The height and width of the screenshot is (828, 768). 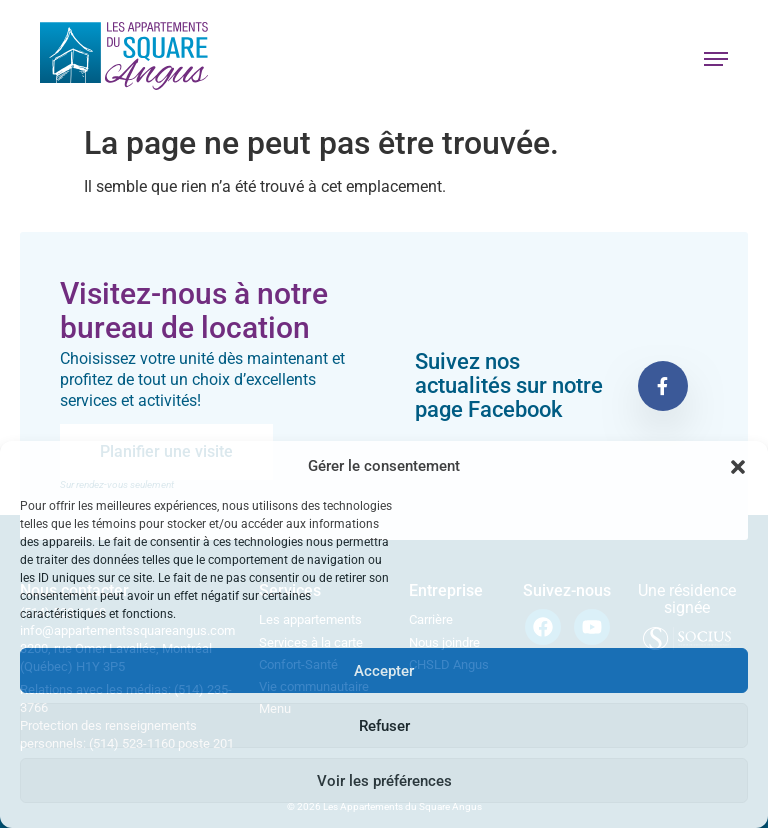 I want to click on Voir les préférences, so click(x=384, y=781).